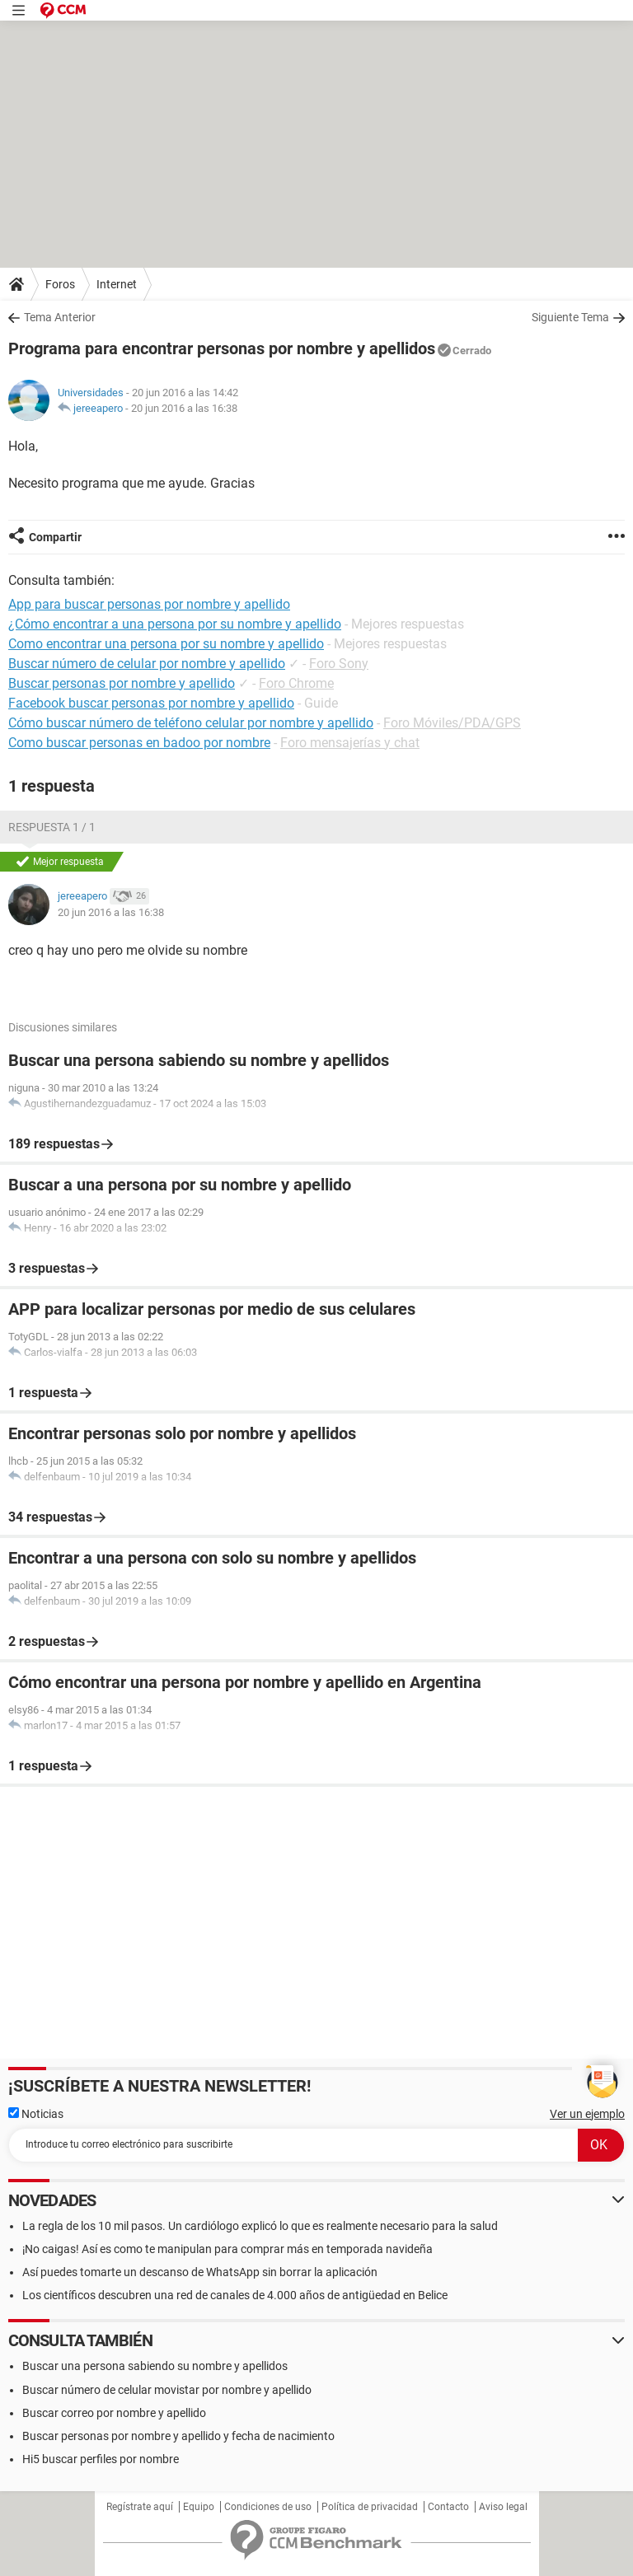 This screenshot has height=2576, width=633. I want to click on Foro Móviles/PDA/GPS, so click(452, 723).